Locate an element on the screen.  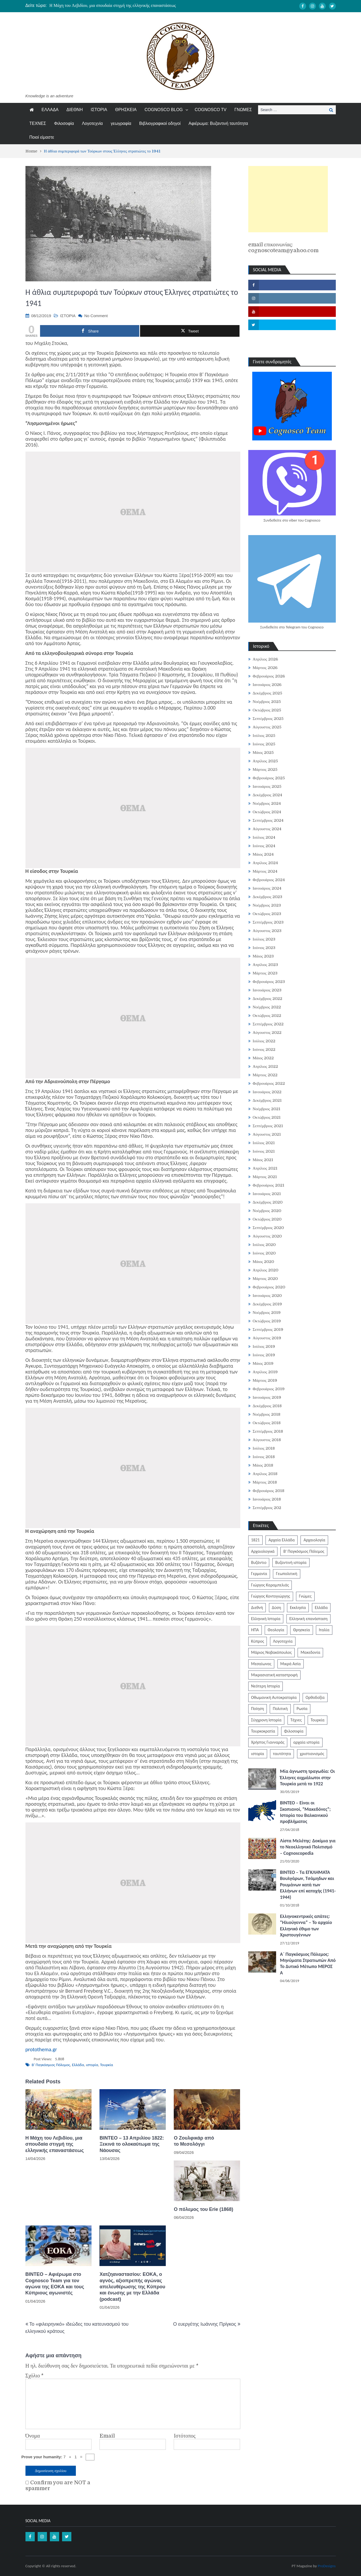
Η Μάχη του Λεβιδίου, μια σπουδαία στιγμή της ελληνικής επαναστάσεως is located at coordinates (112, 5).